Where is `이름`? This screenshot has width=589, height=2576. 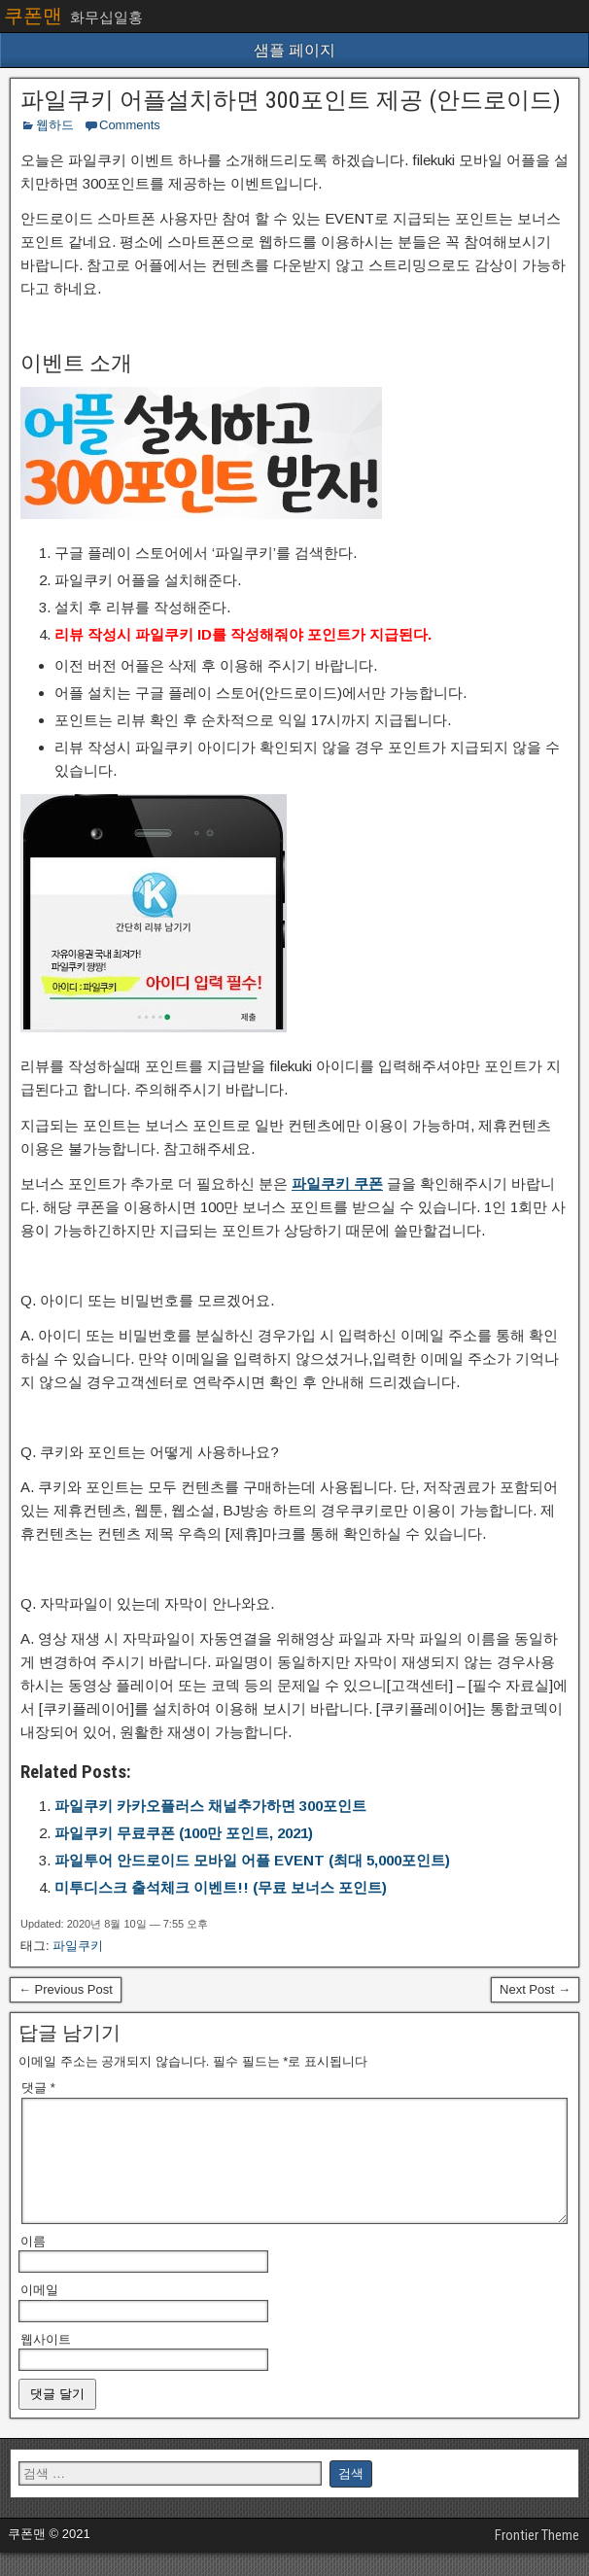
이름 is located at coordinates (33, 2264).